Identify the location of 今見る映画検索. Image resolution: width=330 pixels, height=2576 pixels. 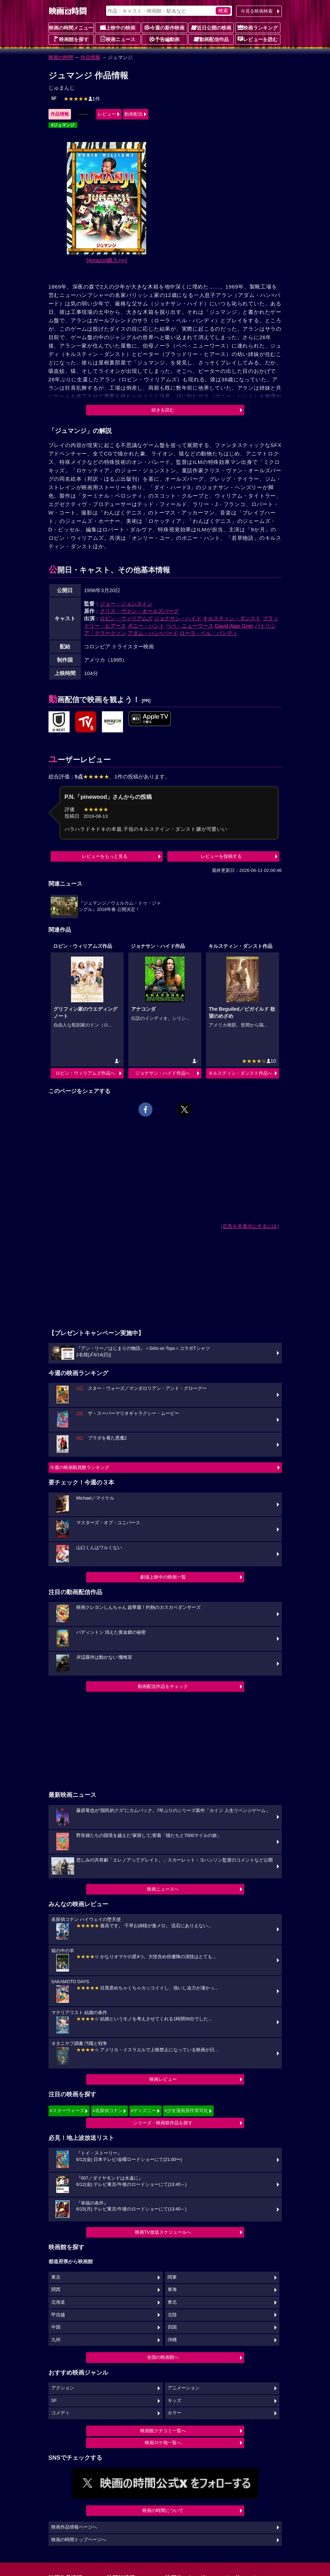
(257, 11).